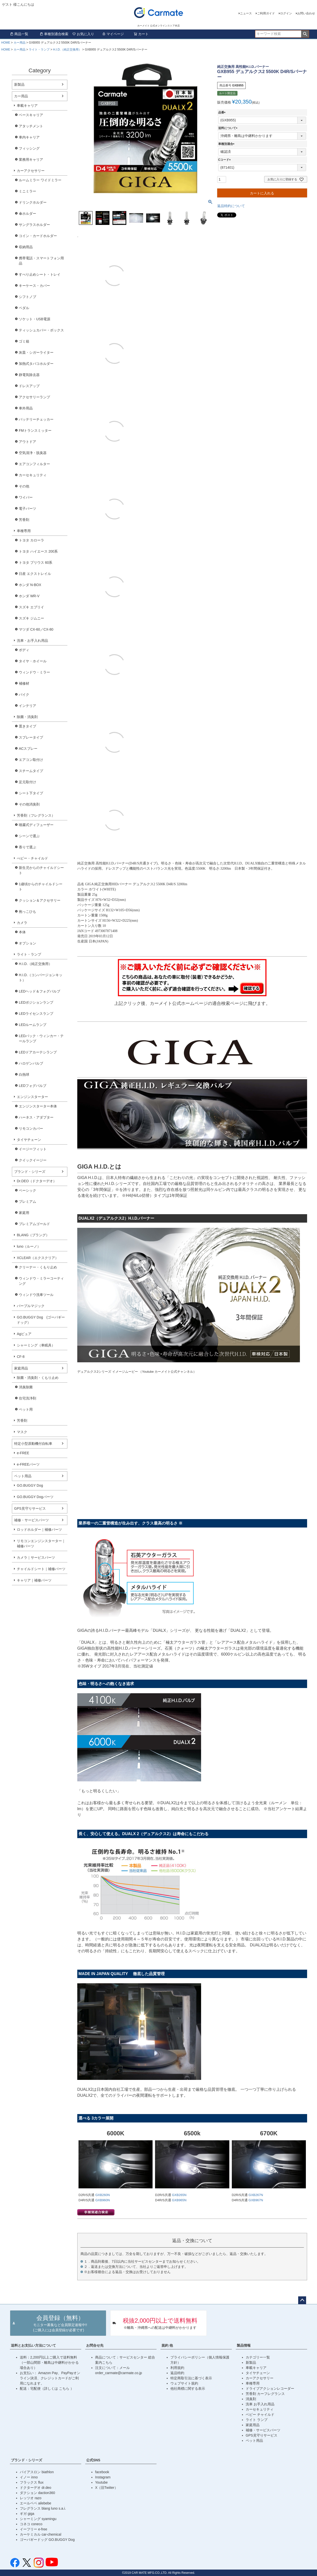 The width and height of the screenshot is (317, 2576). I want to click on e-FREEパーツ, so click(28, 1464).